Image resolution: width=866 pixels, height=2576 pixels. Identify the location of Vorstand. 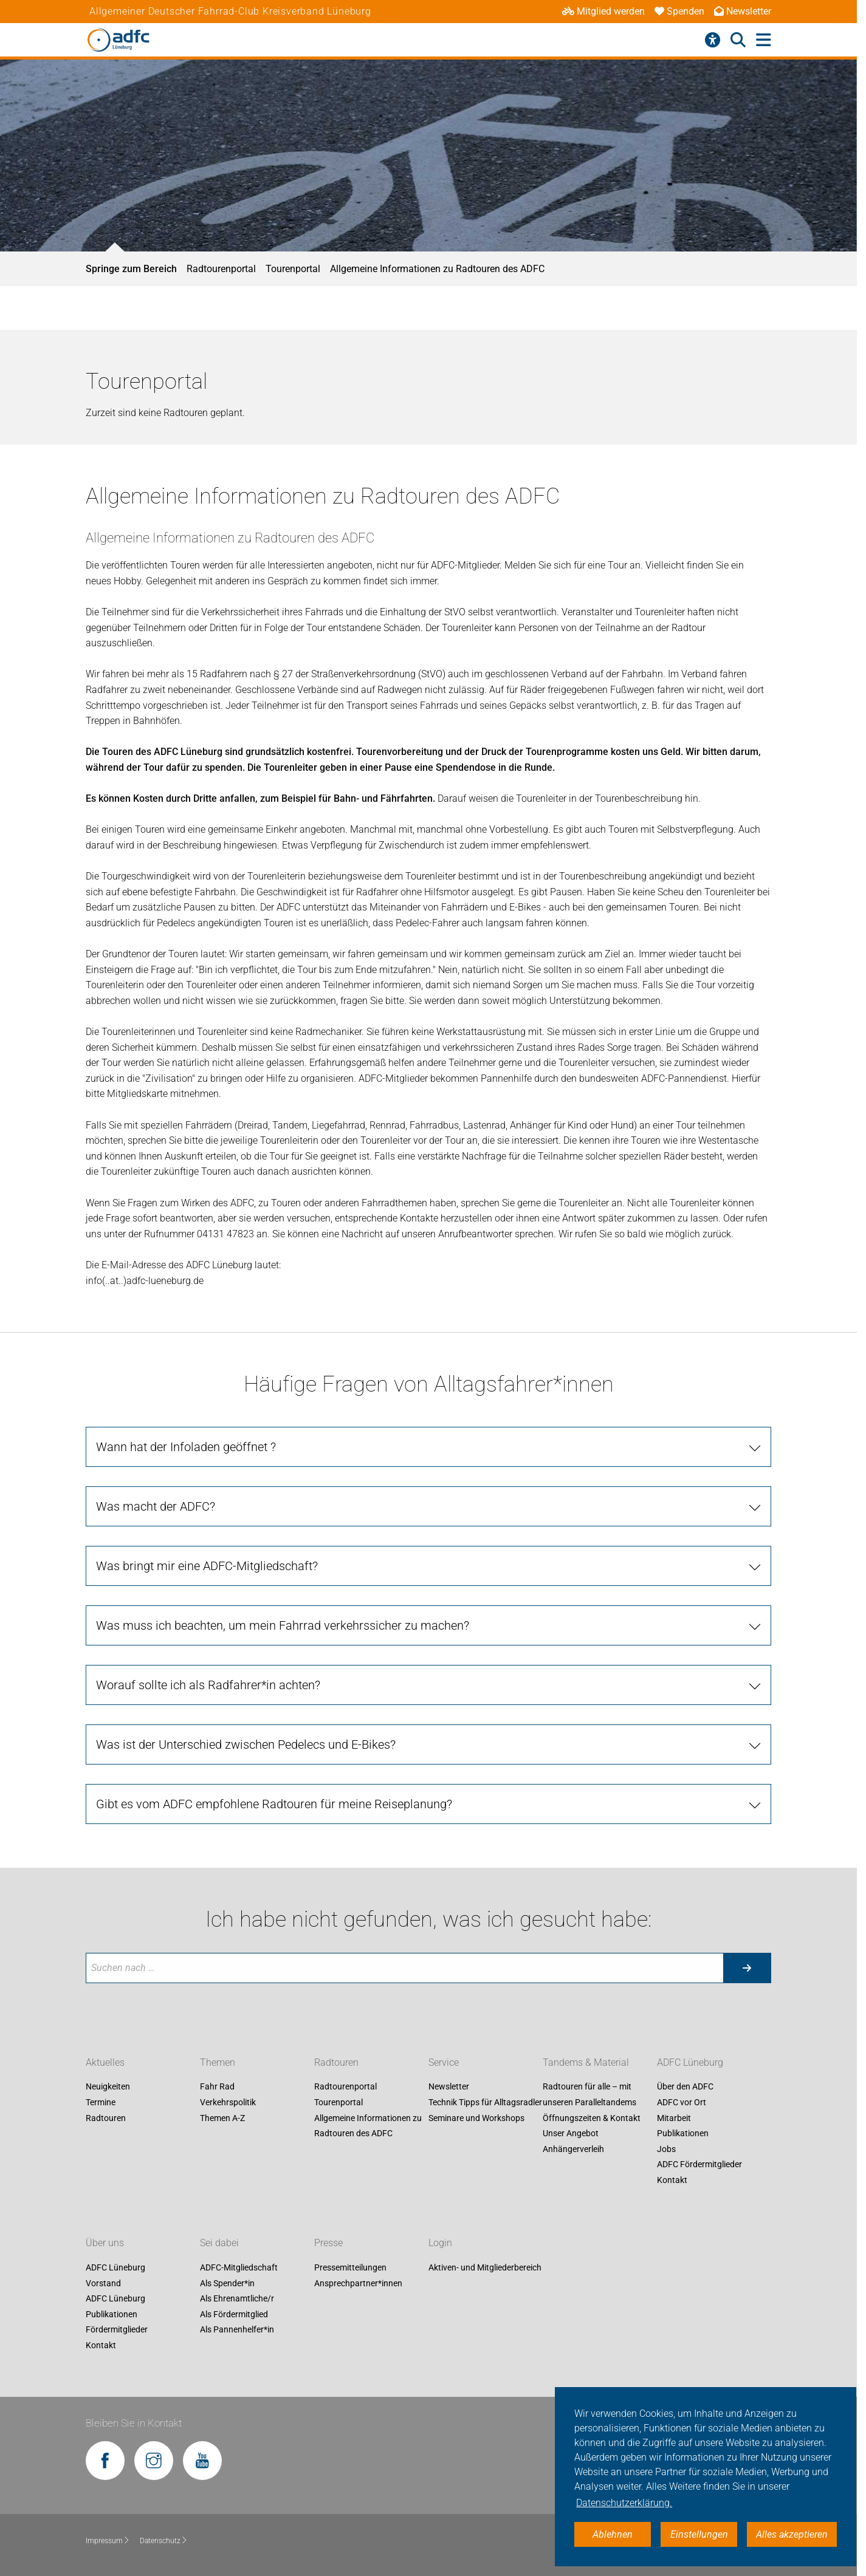
(103, 2283).